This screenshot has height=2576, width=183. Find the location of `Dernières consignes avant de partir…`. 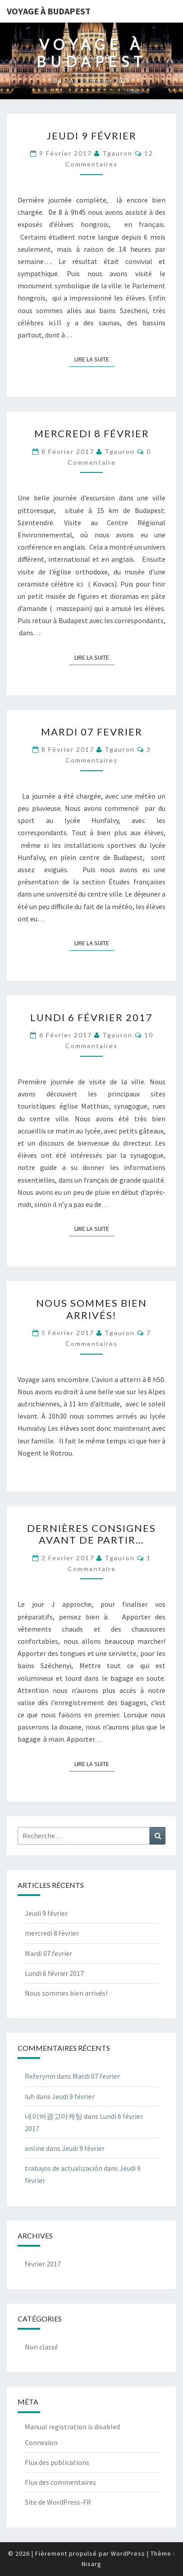

Dernières consignes avant de partir… is located at coordinates (91, 1534).